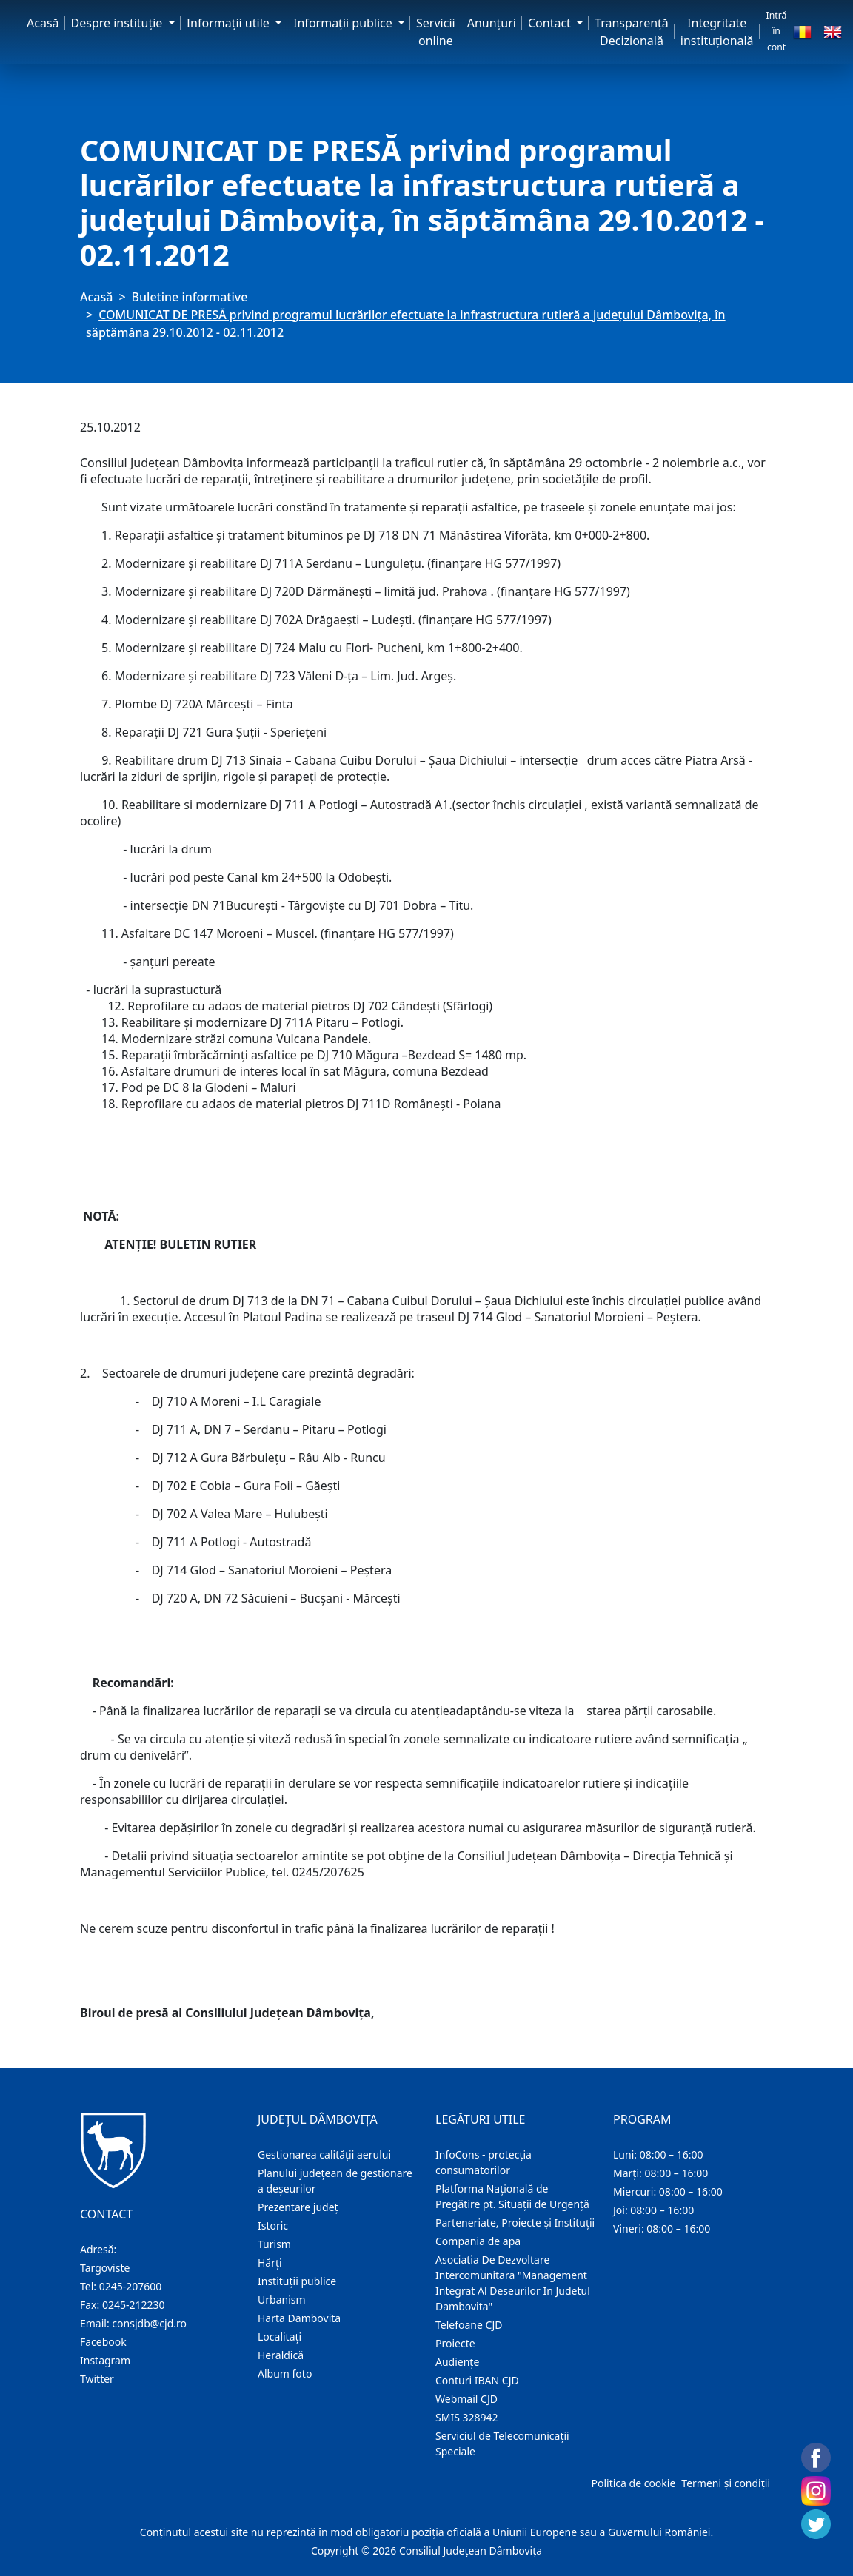  I want to click on Servicii online, so click(435, 32).